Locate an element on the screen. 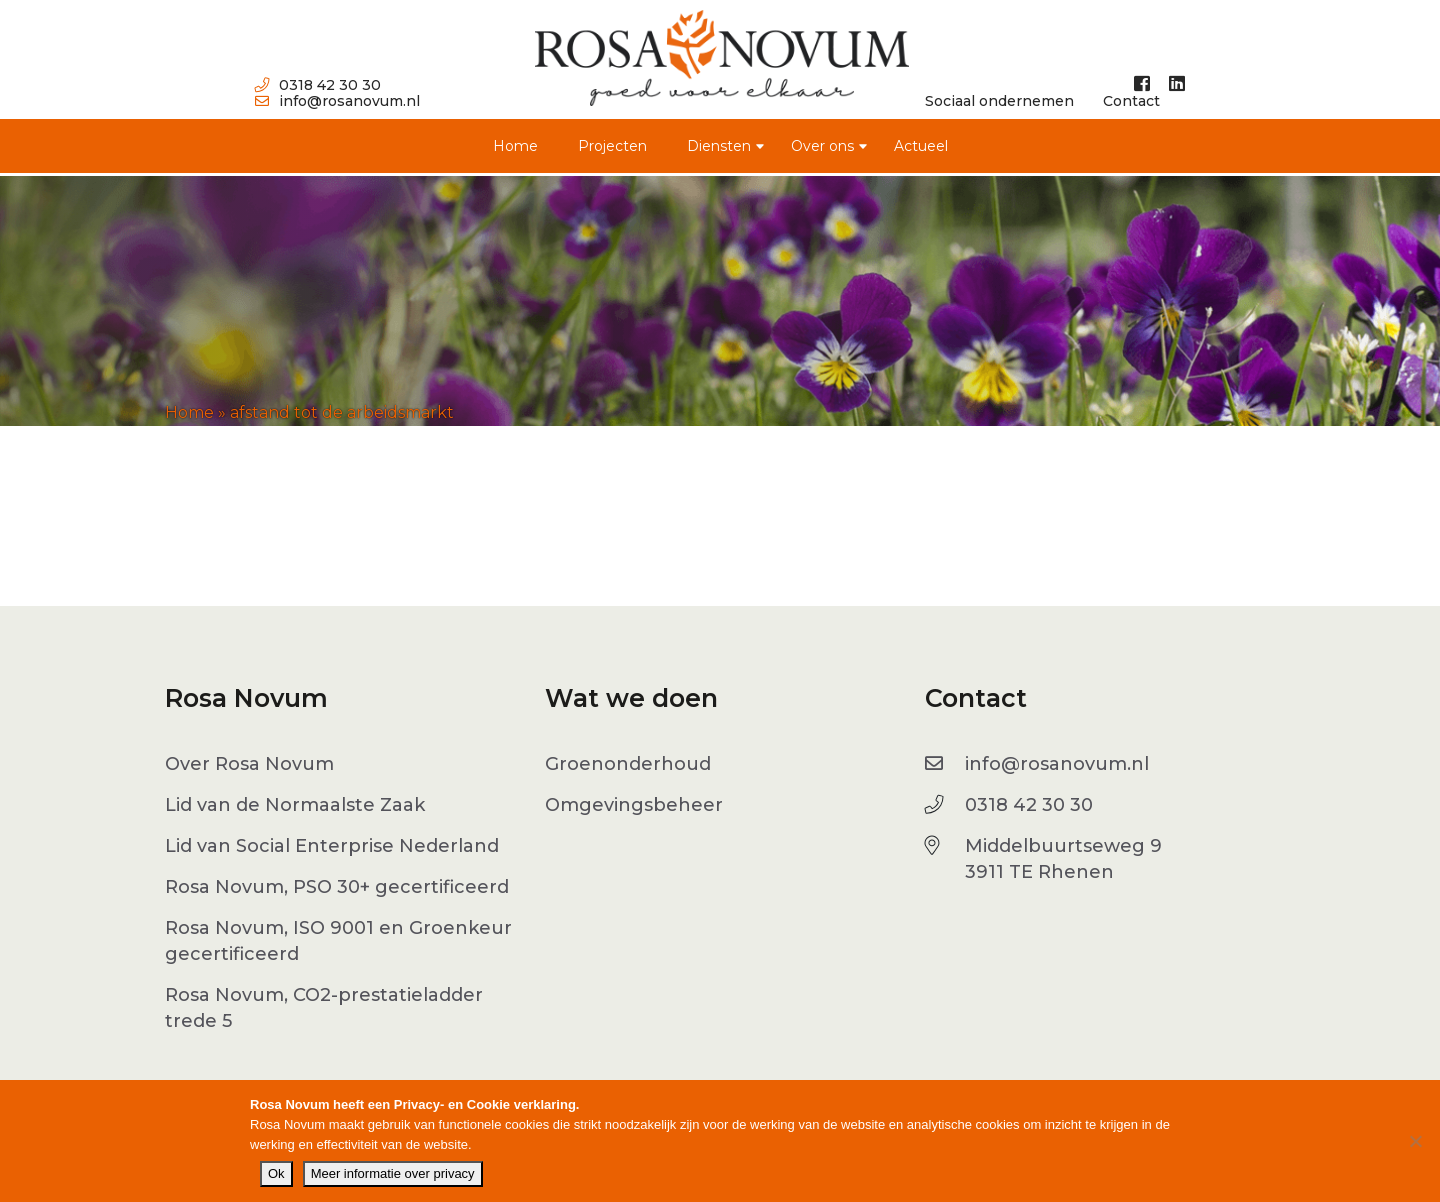 Image resolution: width=1440 pixels, height=1202 pixels. Over ons is located at coordinates (822, 146).